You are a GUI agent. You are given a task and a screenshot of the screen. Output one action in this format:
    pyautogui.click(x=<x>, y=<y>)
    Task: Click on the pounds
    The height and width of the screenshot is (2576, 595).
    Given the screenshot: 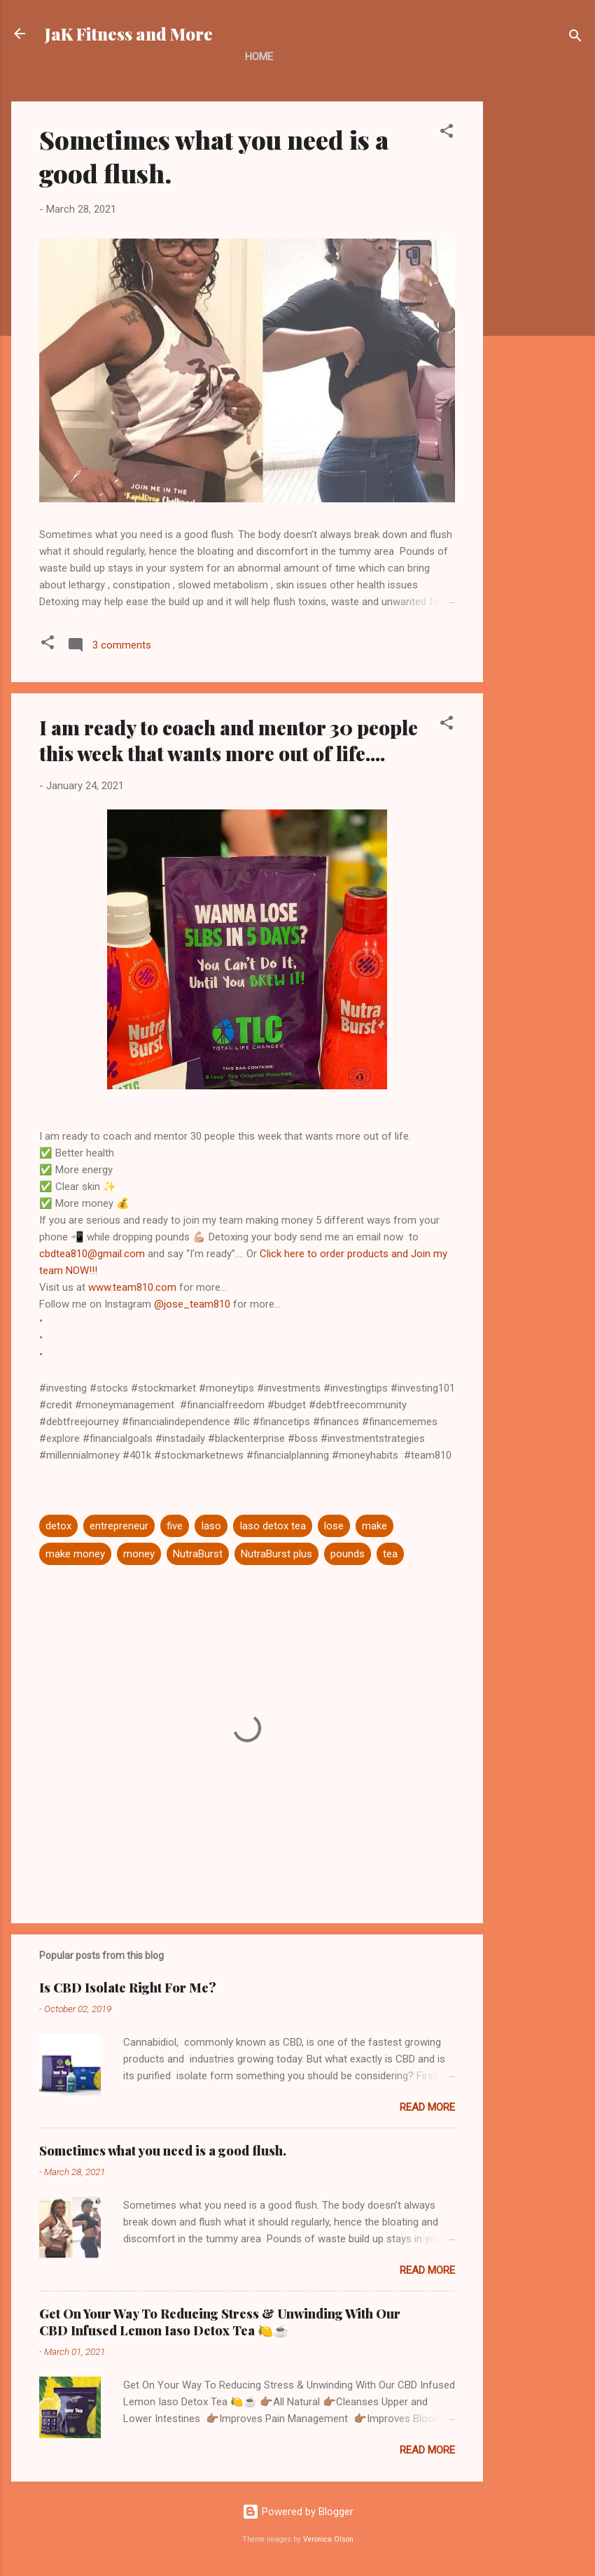 What is the action you would take?
    pyautogui.click(x=347, y=1554)
    